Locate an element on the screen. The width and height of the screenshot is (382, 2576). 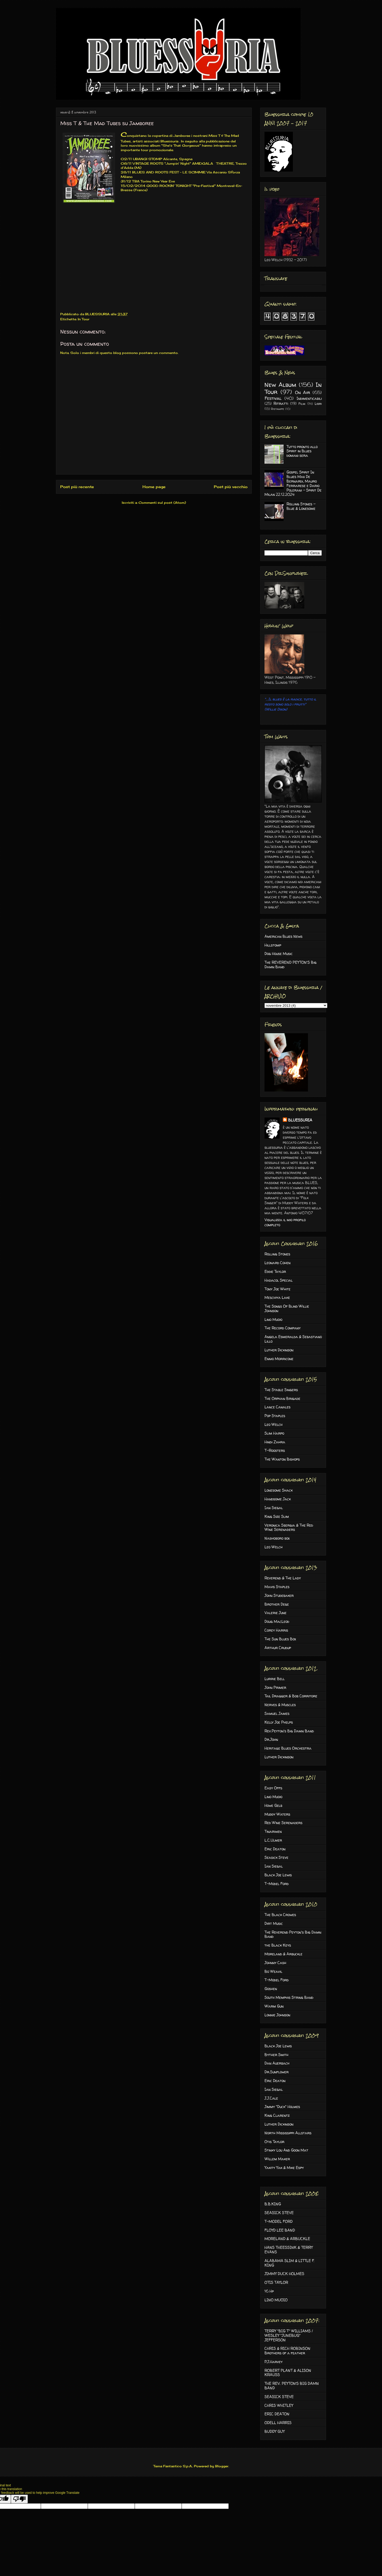
King Size Slim is located at coordinates (276, 1516).